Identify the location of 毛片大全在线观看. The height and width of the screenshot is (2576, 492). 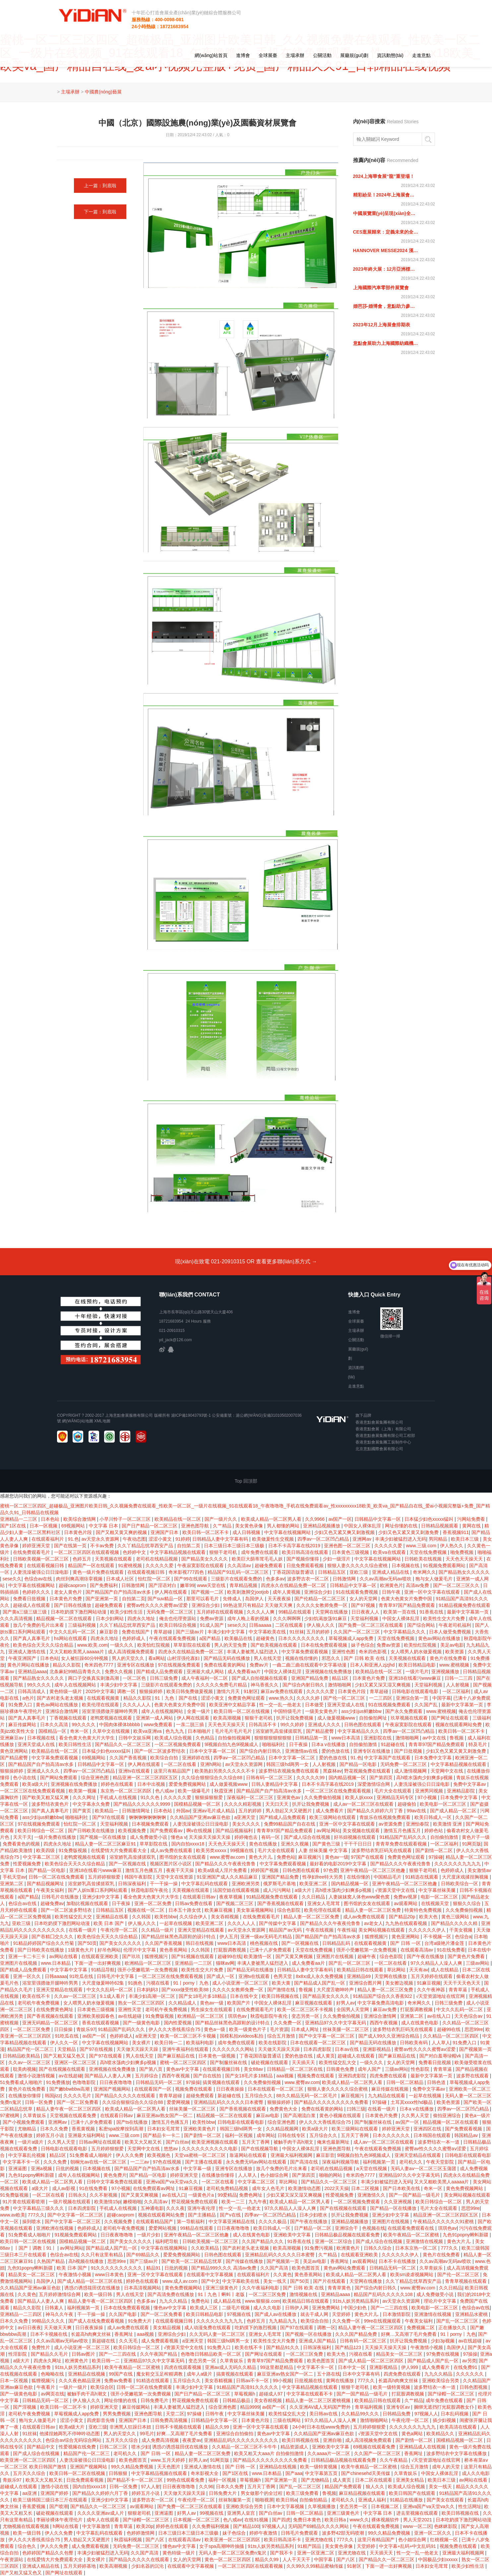
(393, 1790).